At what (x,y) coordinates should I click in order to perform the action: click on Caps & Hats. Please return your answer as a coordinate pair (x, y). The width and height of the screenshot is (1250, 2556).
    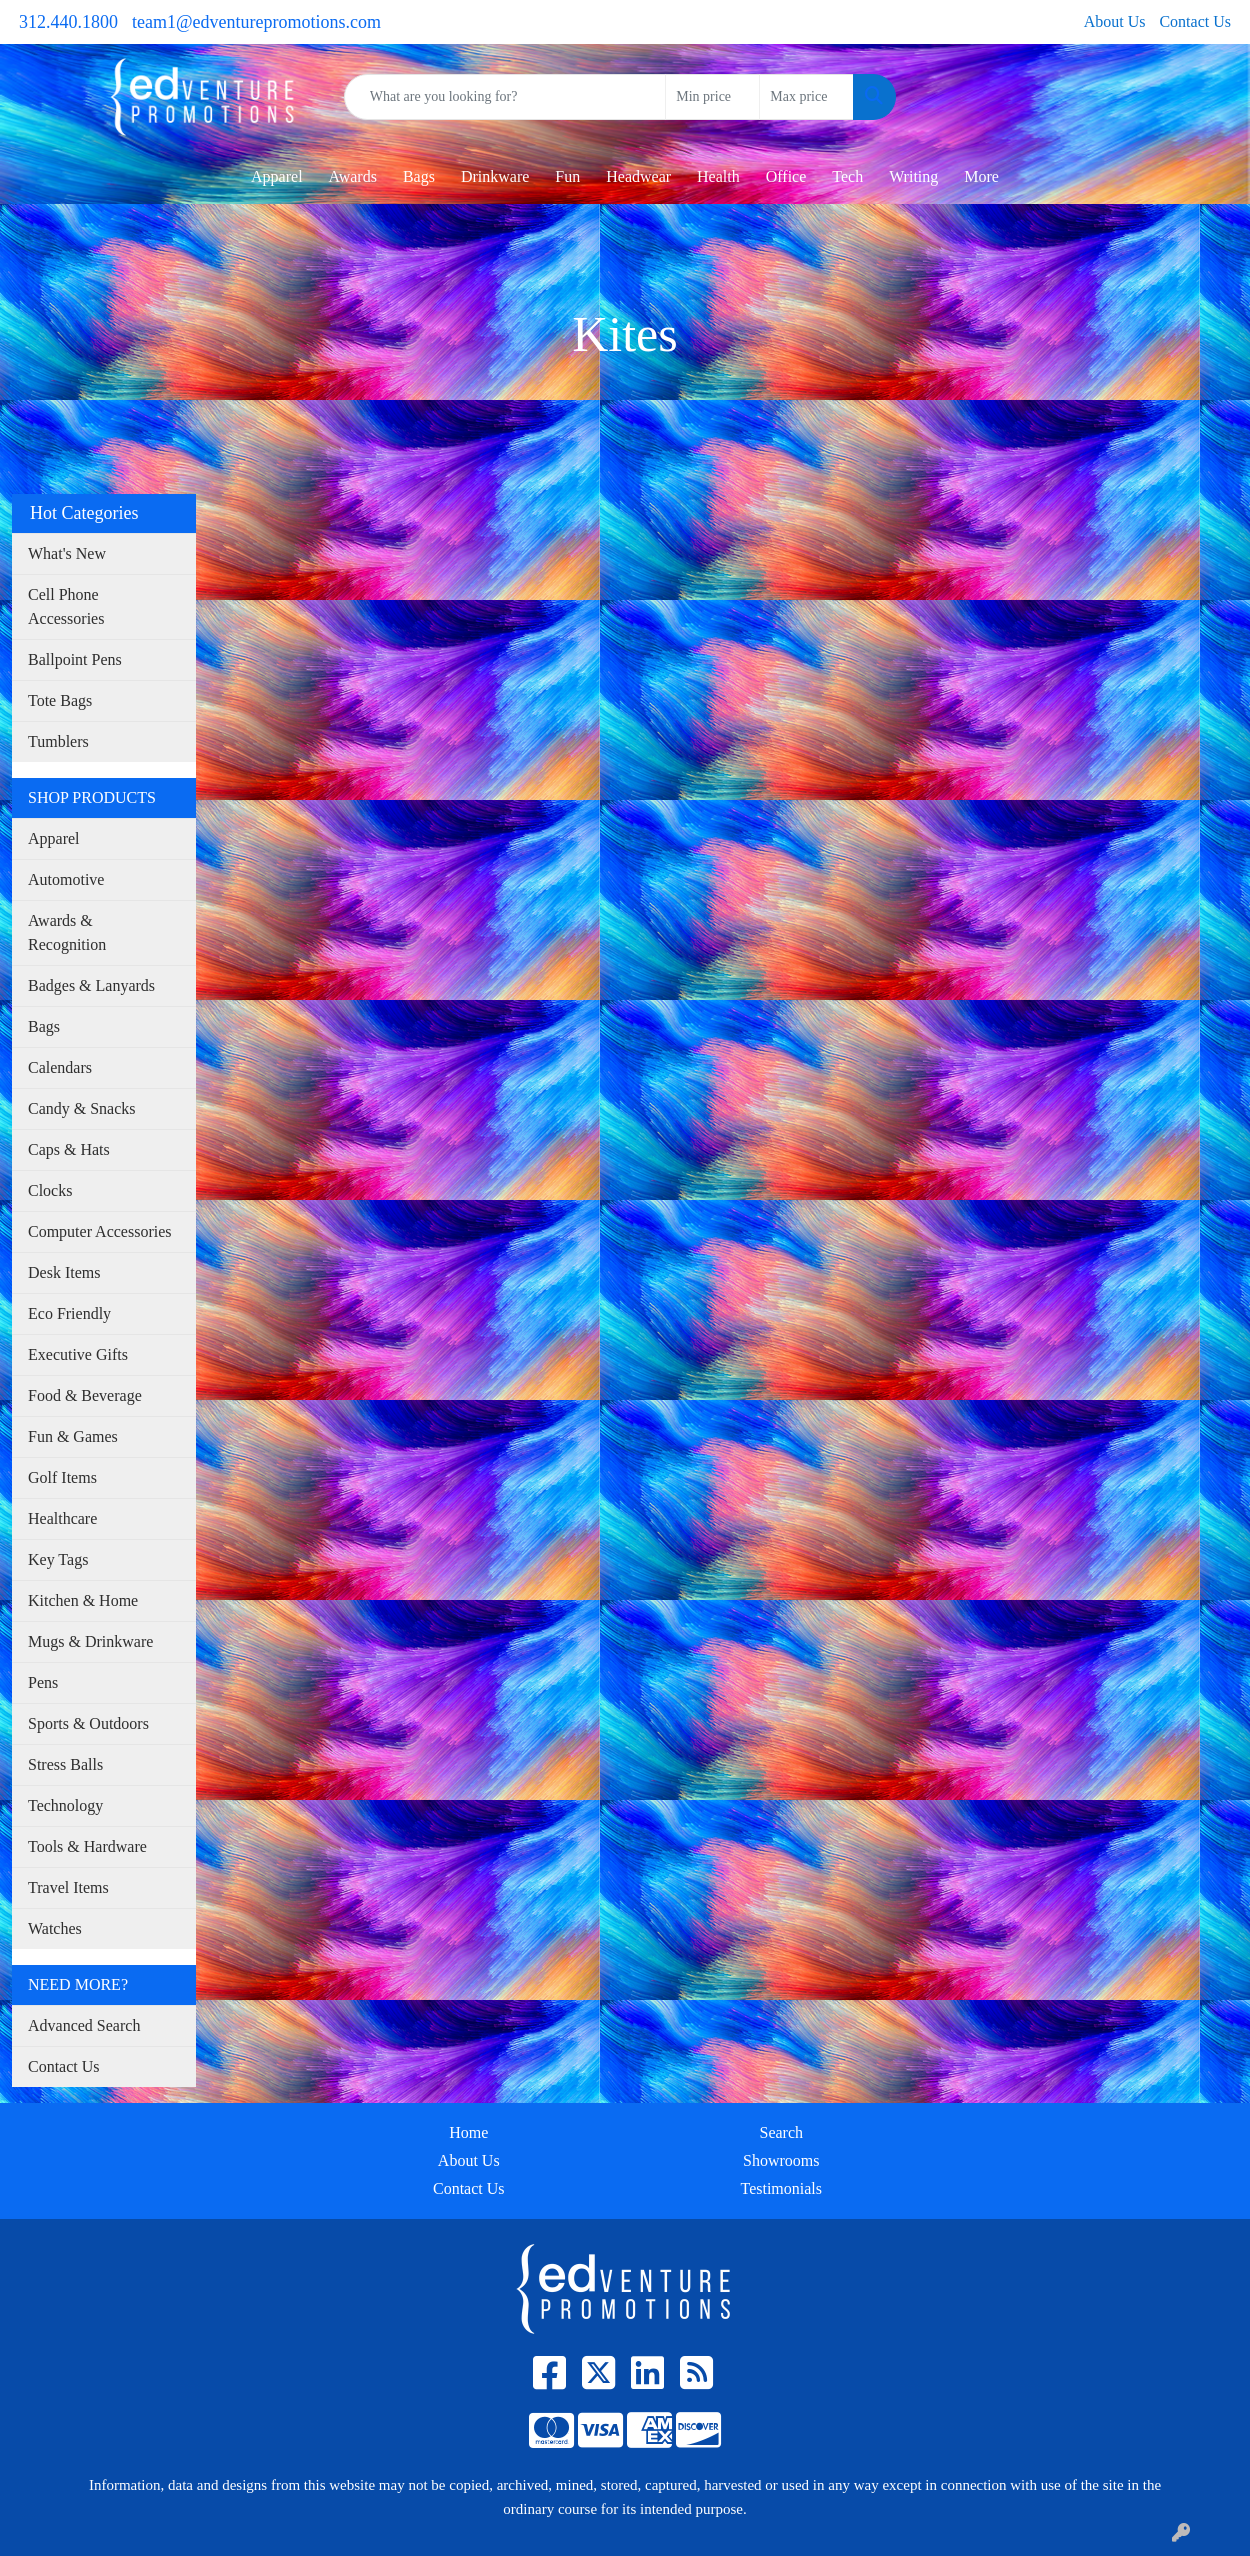
    Looking at the image, I should click on (69, 1149).